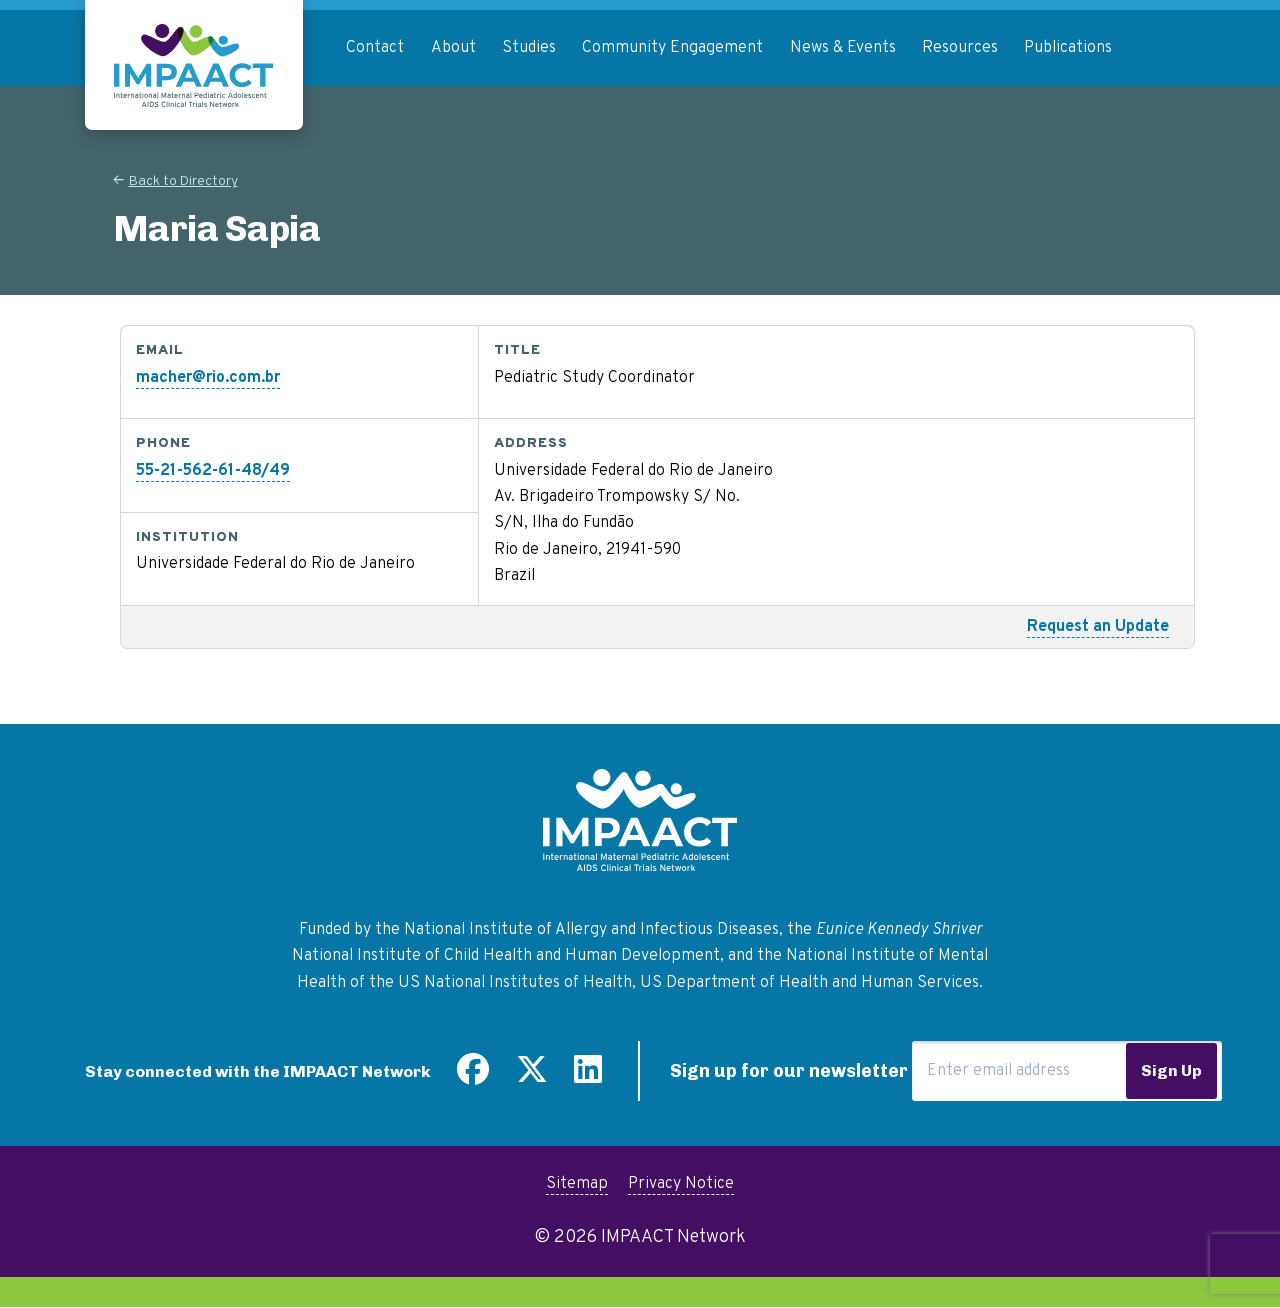 This screenshot has width=1280, height=1308. What do you see at coordinates (529, 48) in the screenshot?
I see `Studies` at bounding box center [529, 48].